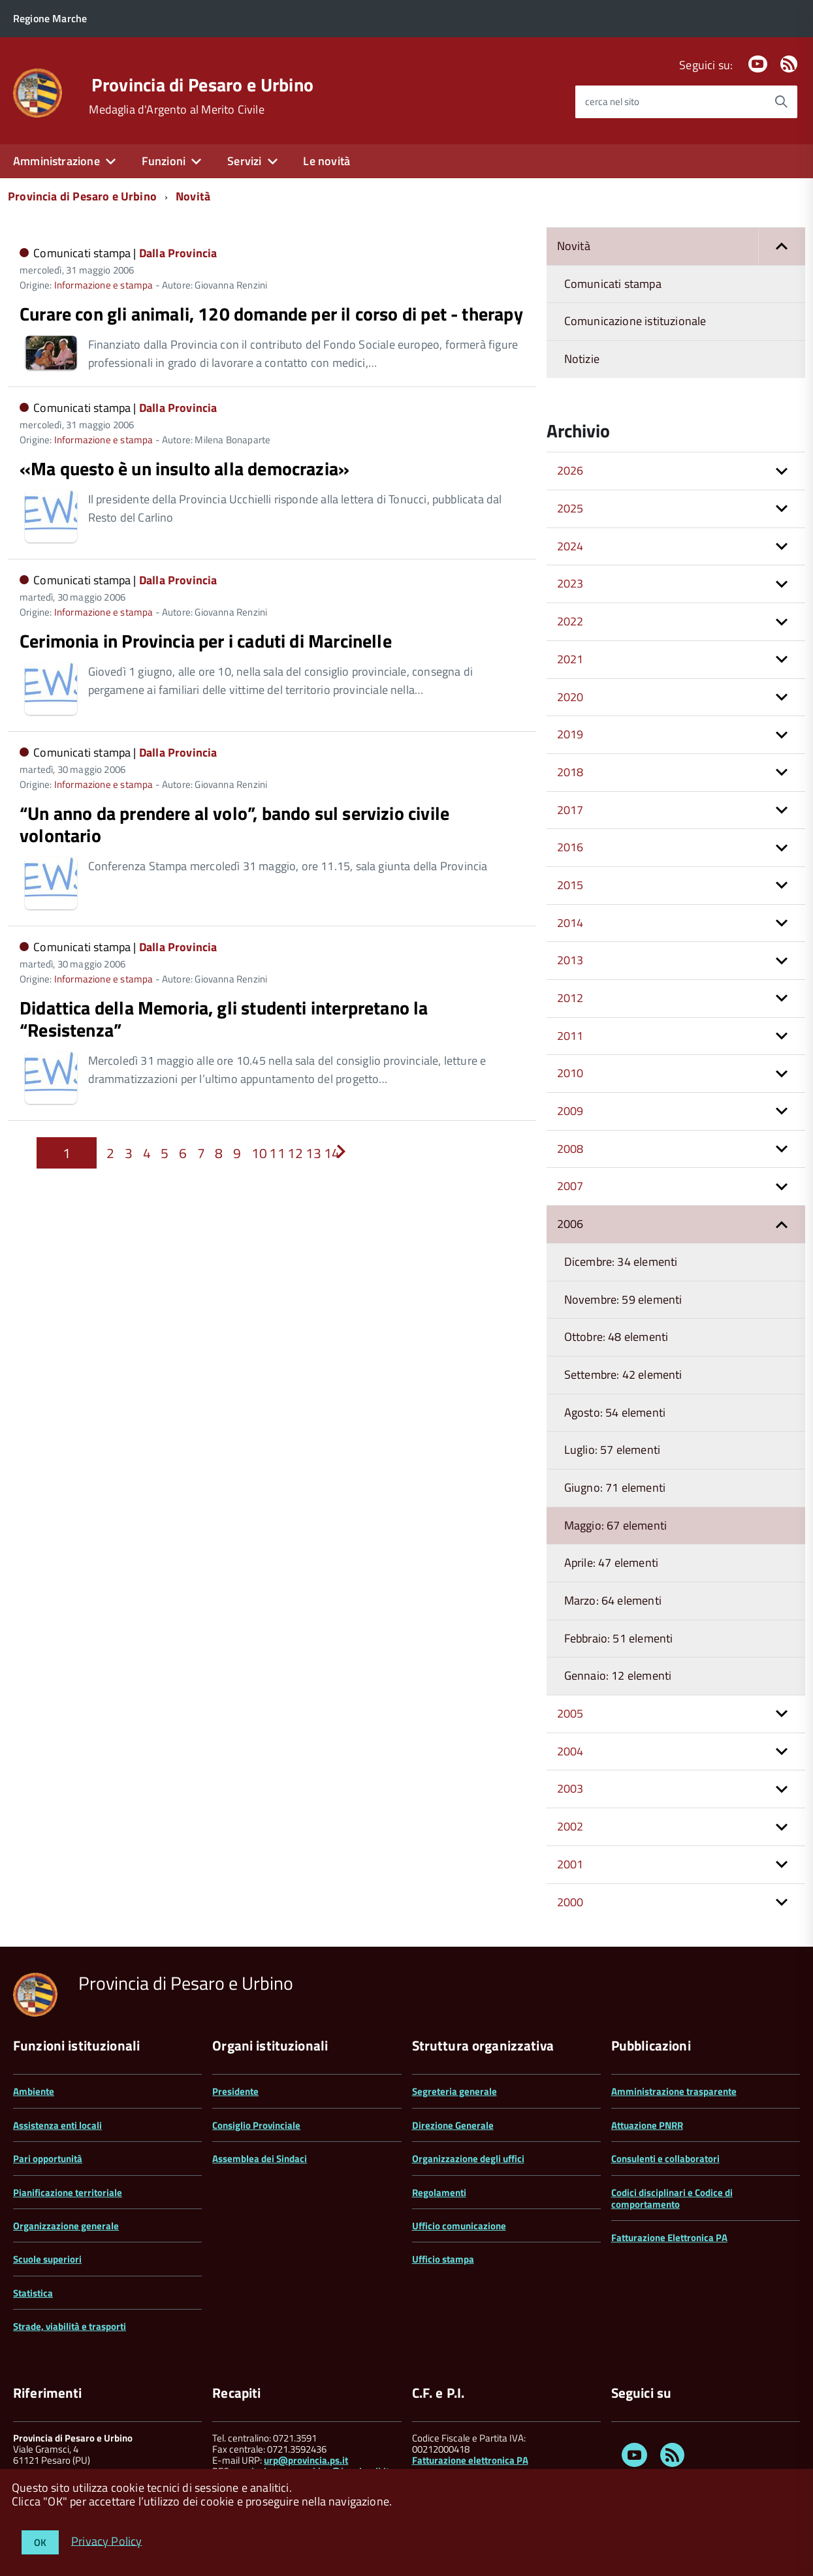 The width and height of the screenshot is (813, 2576). What do you see at coordinates (615, 1525) in the screenshot?
I see `Maggio: 67 elementi` at bounding box center [615, 1525].